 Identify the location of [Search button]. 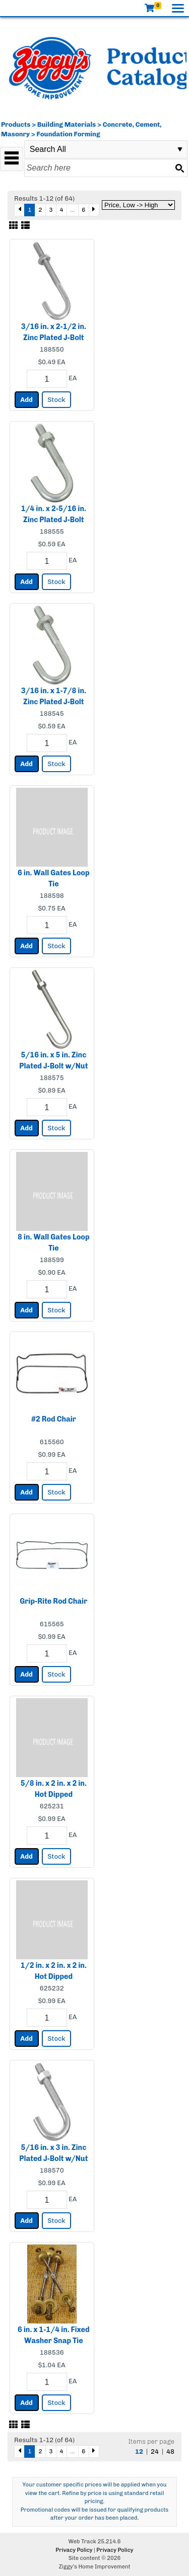
(179, 168).